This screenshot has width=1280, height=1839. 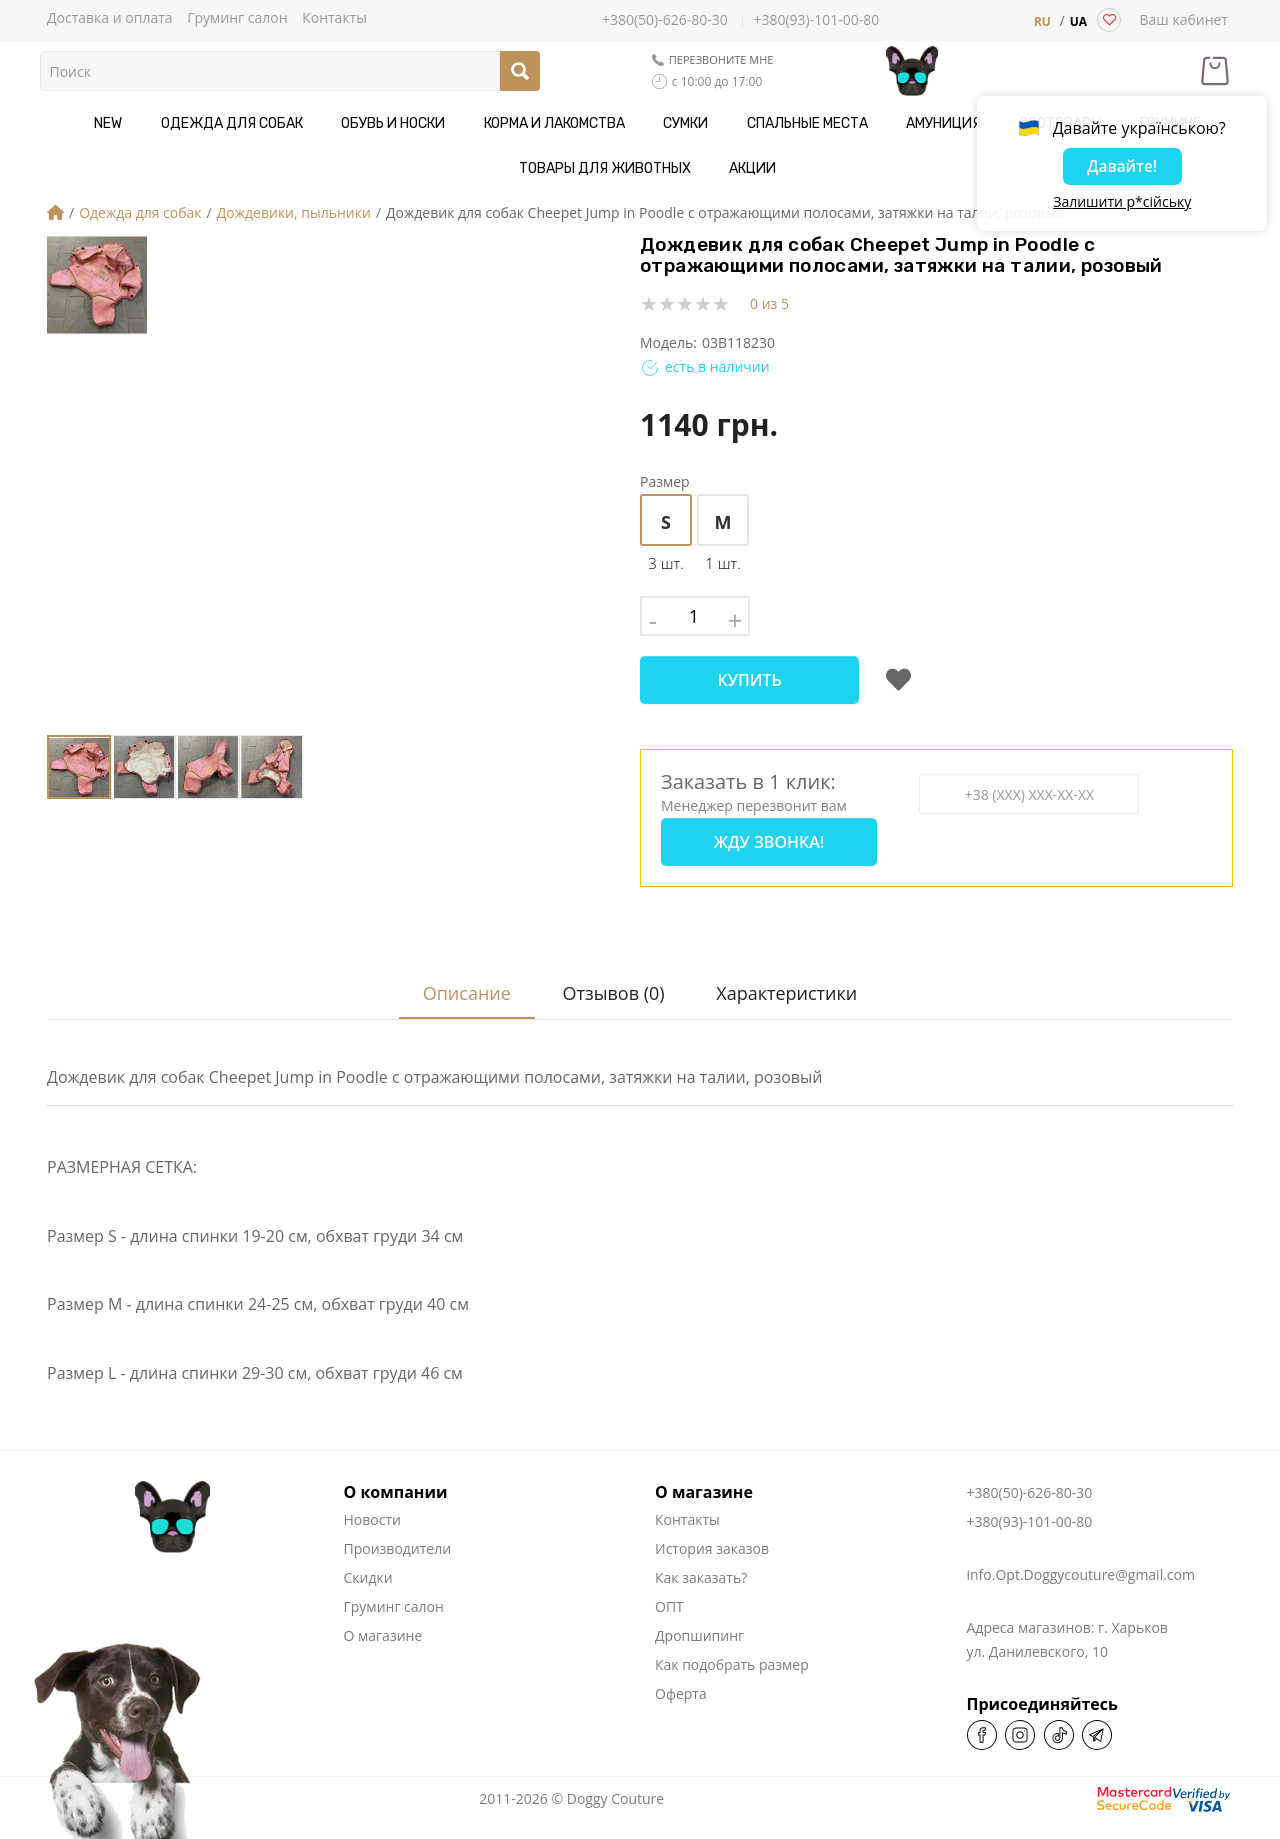 I want to click on Описание, so click(x=458, y=973).